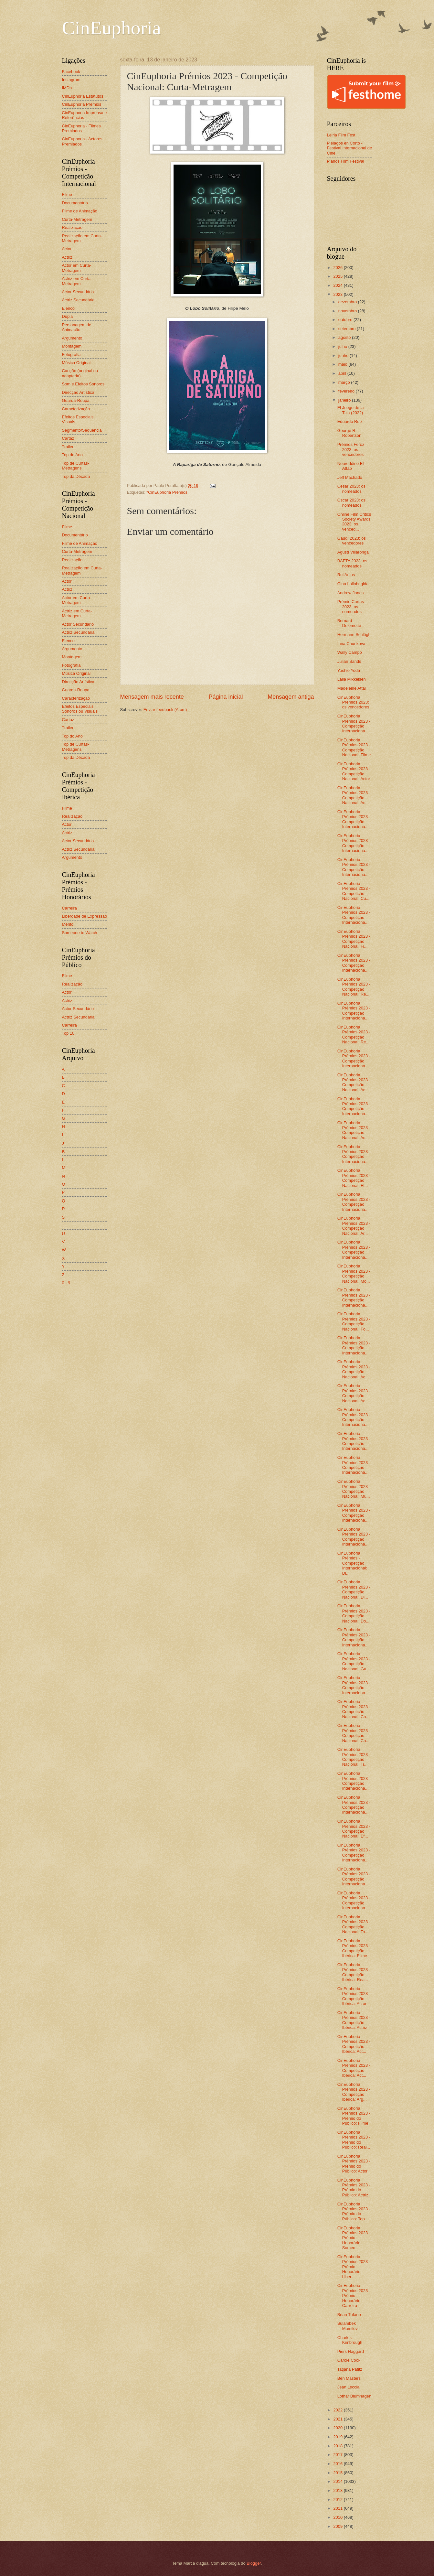  I want to click on CinEuphoria Prémios 2023 - Competição Nacional: Fi..., so click(353, 939).